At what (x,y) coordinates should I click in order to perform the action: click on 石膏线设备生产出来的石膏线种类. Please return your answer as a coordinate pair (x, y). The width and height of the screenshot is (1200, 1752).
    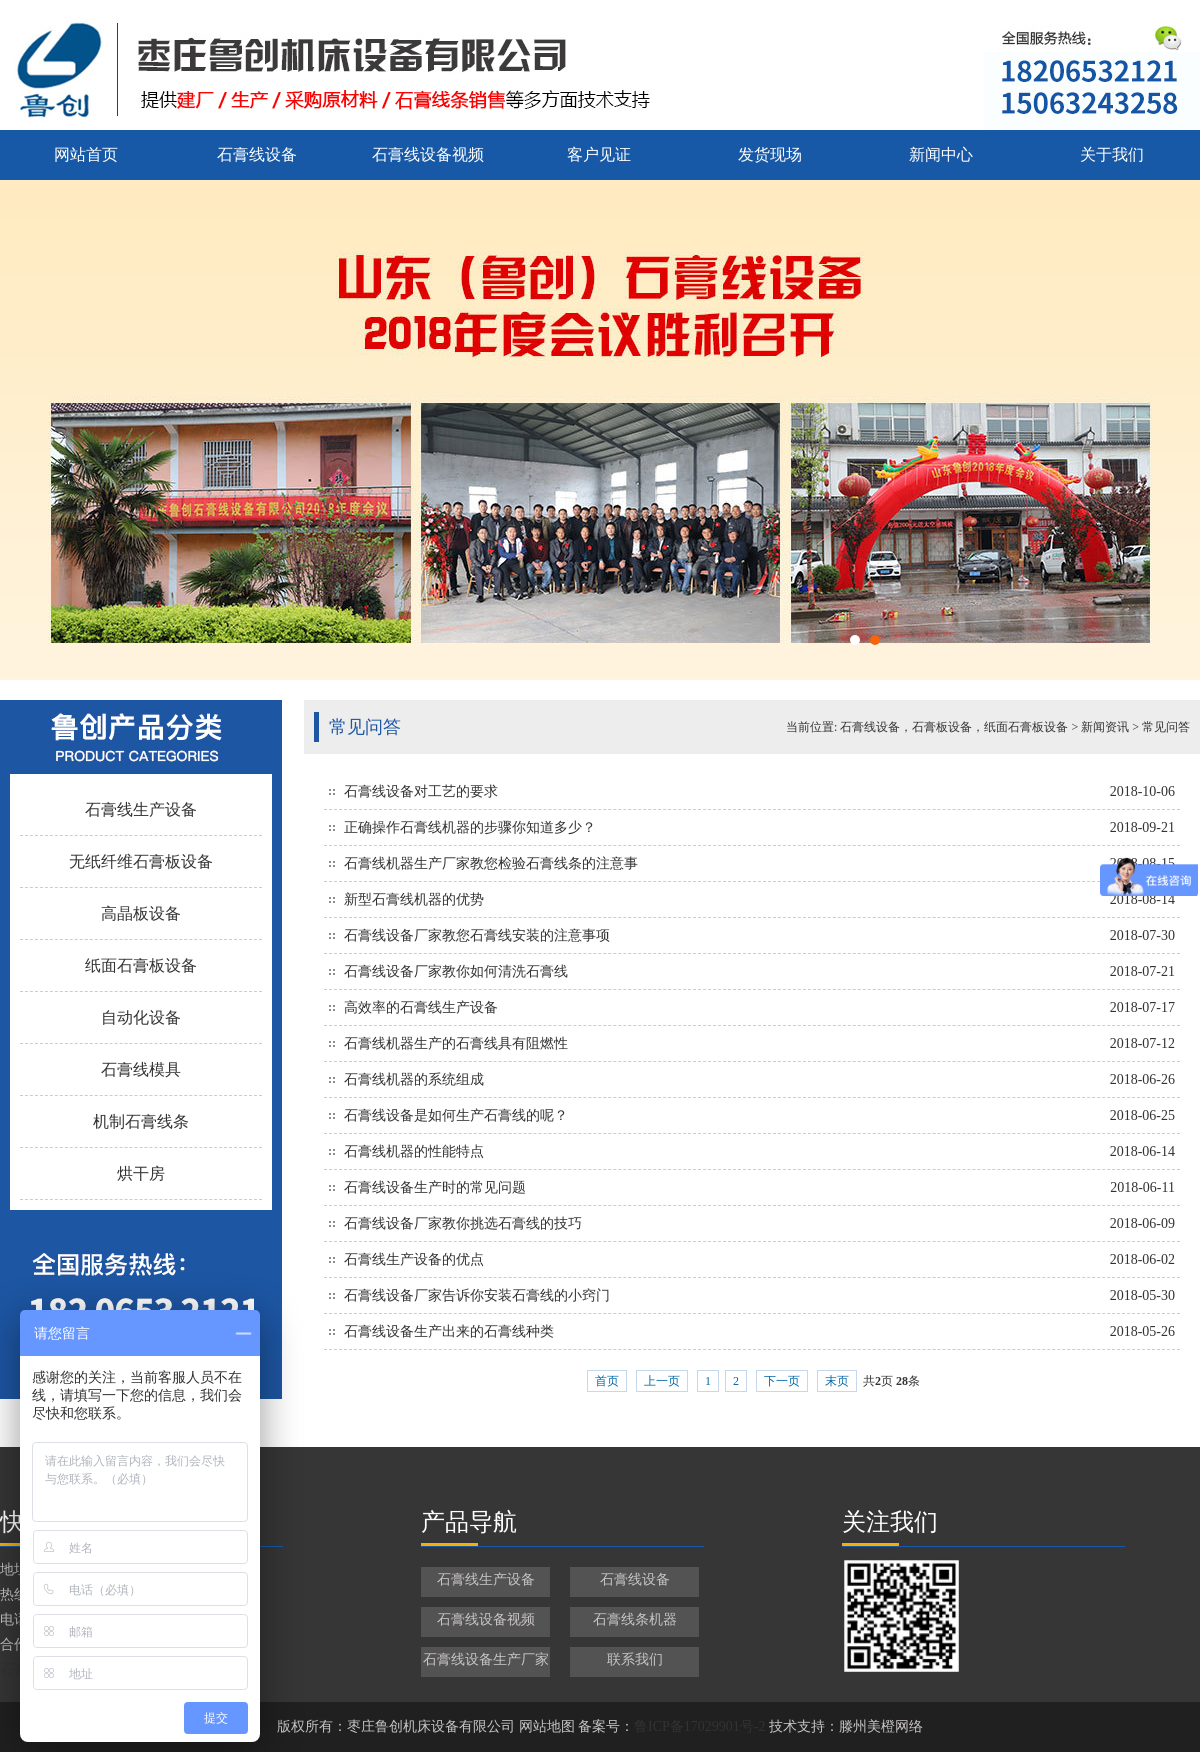
    Looking at the image, I should click on (449, 1331).